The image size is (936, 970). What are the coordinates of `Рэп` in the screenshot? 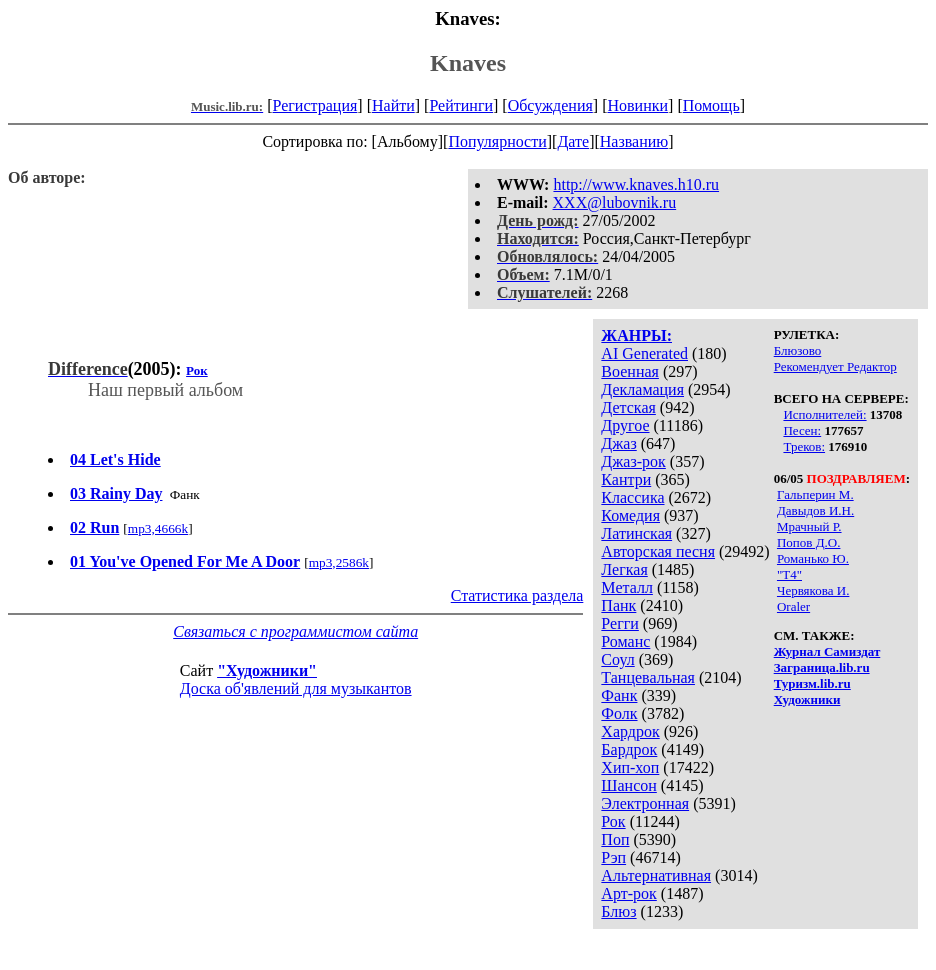 It's located at (613, 857).